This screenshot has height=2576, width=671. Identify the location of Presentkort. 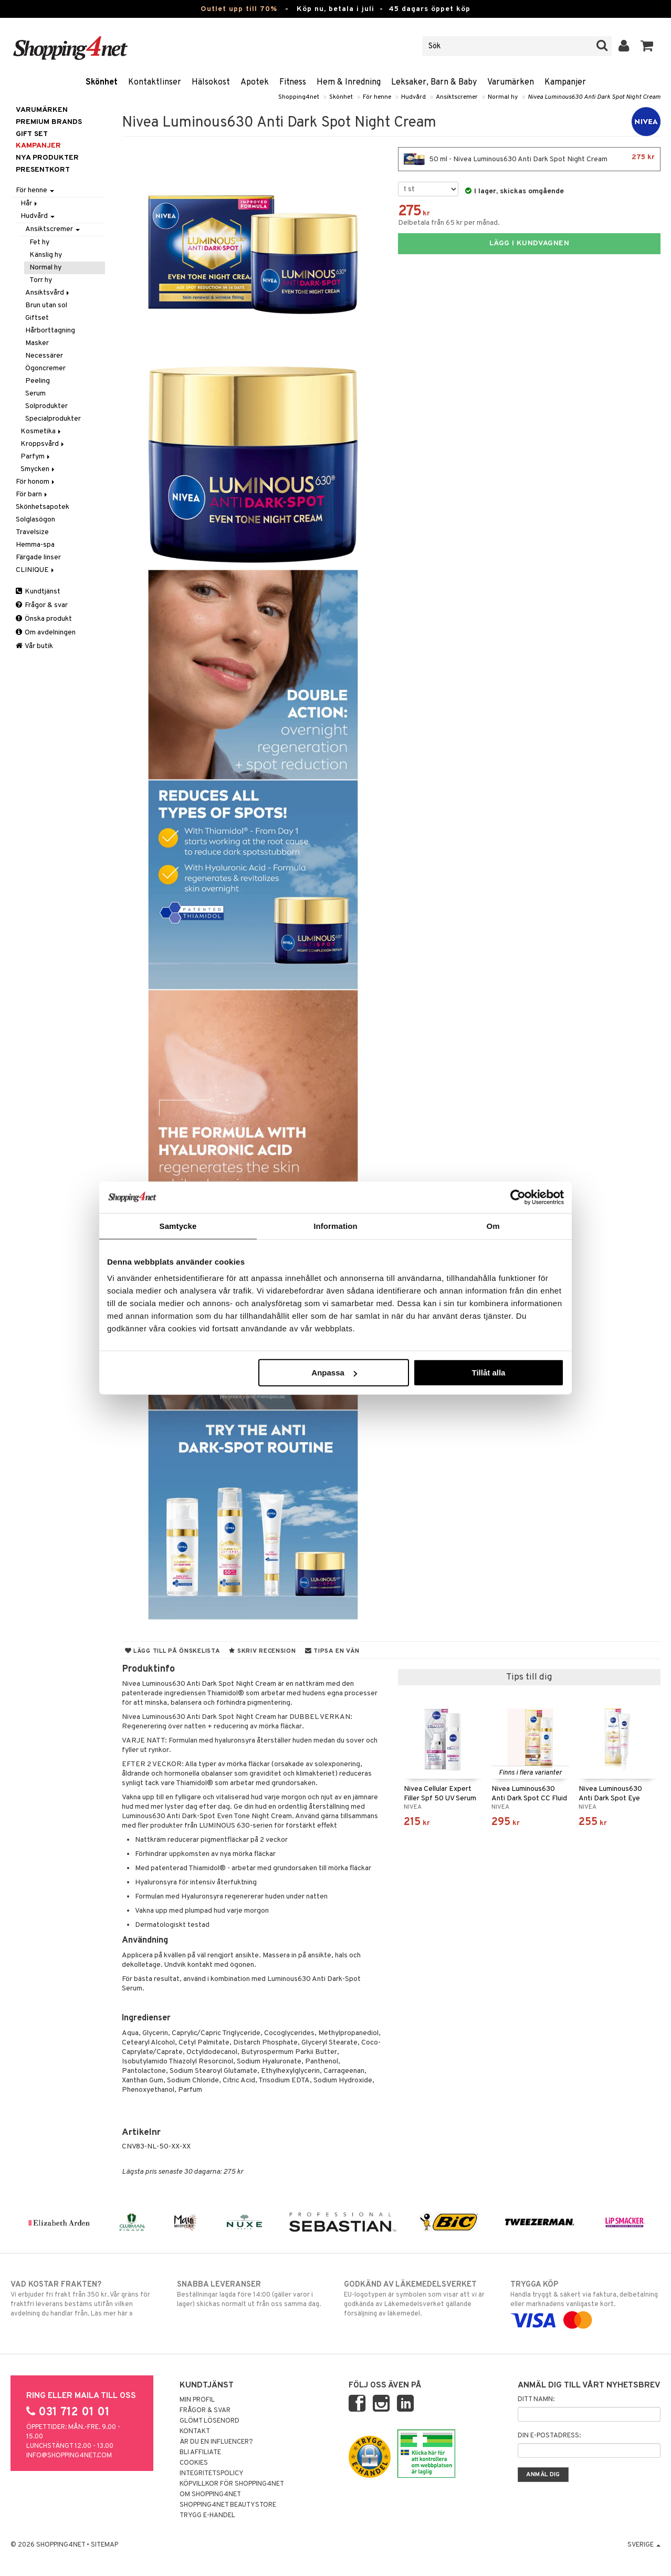
(43, 169).